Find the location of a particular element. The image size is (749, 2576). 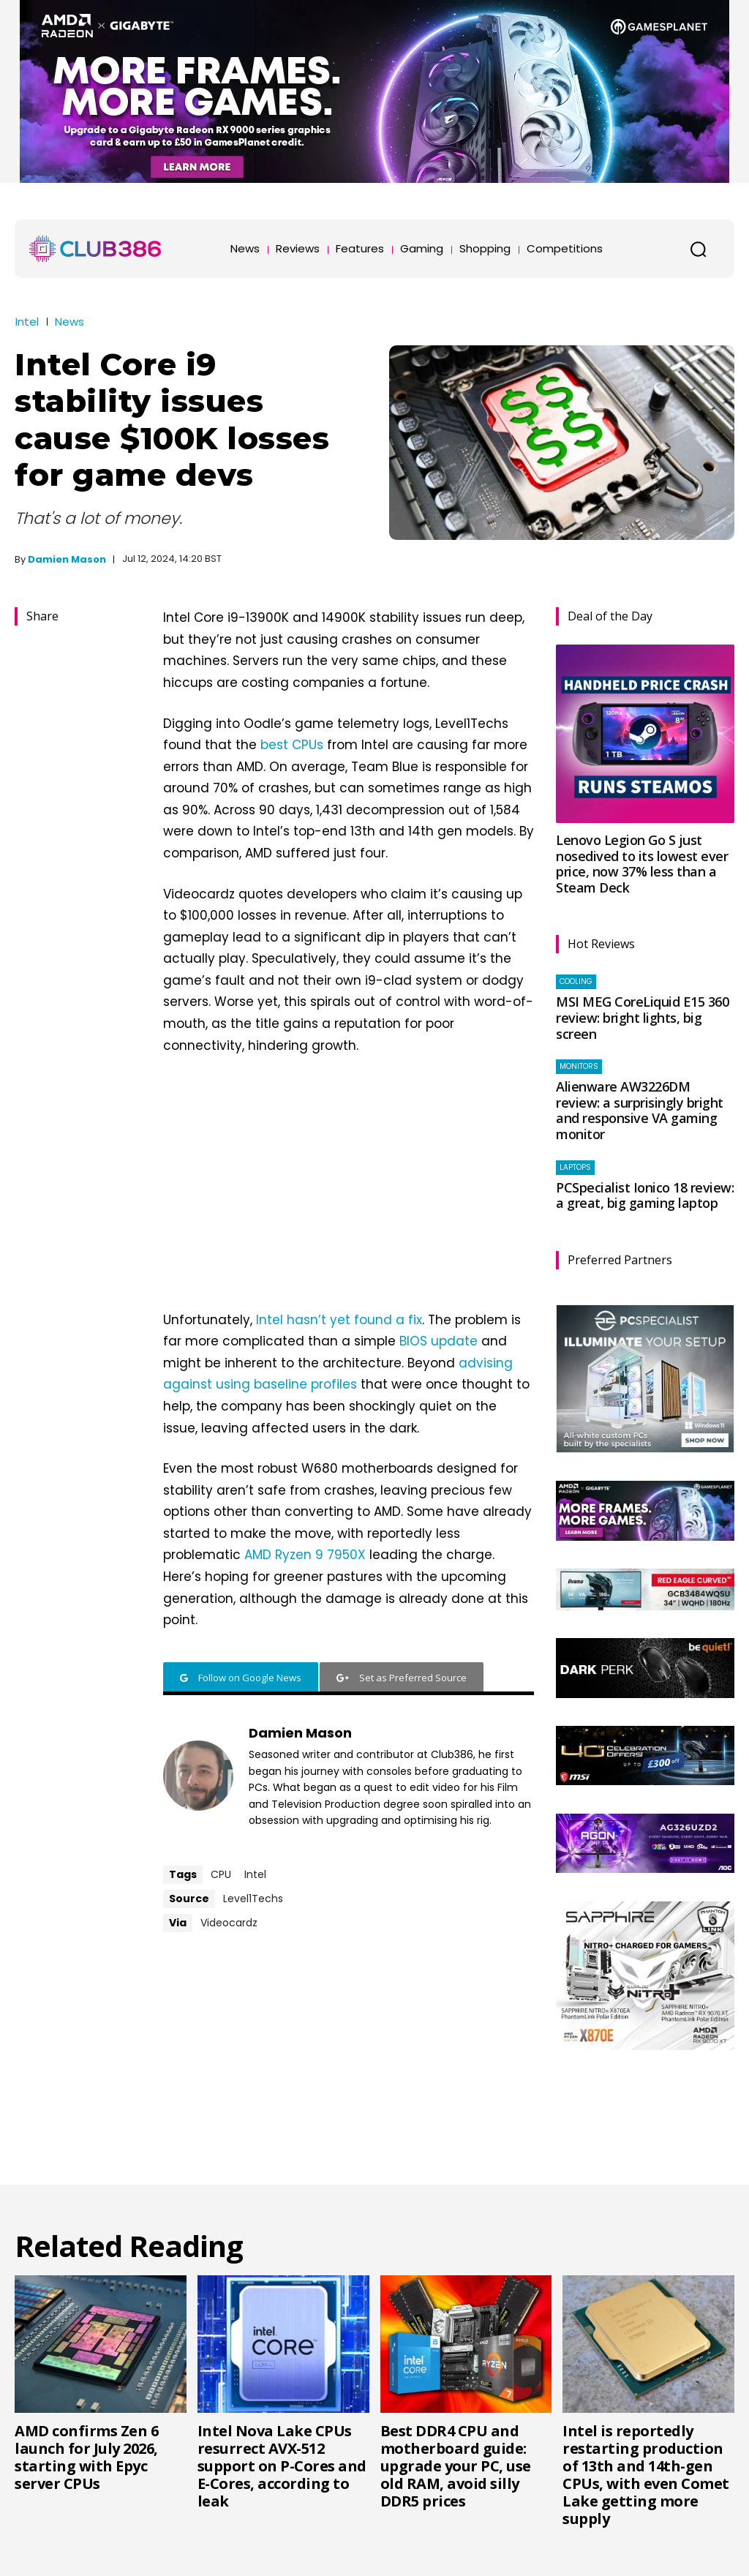

AMD Ryzen 9 7950X is located at coordinates (305, 1554).